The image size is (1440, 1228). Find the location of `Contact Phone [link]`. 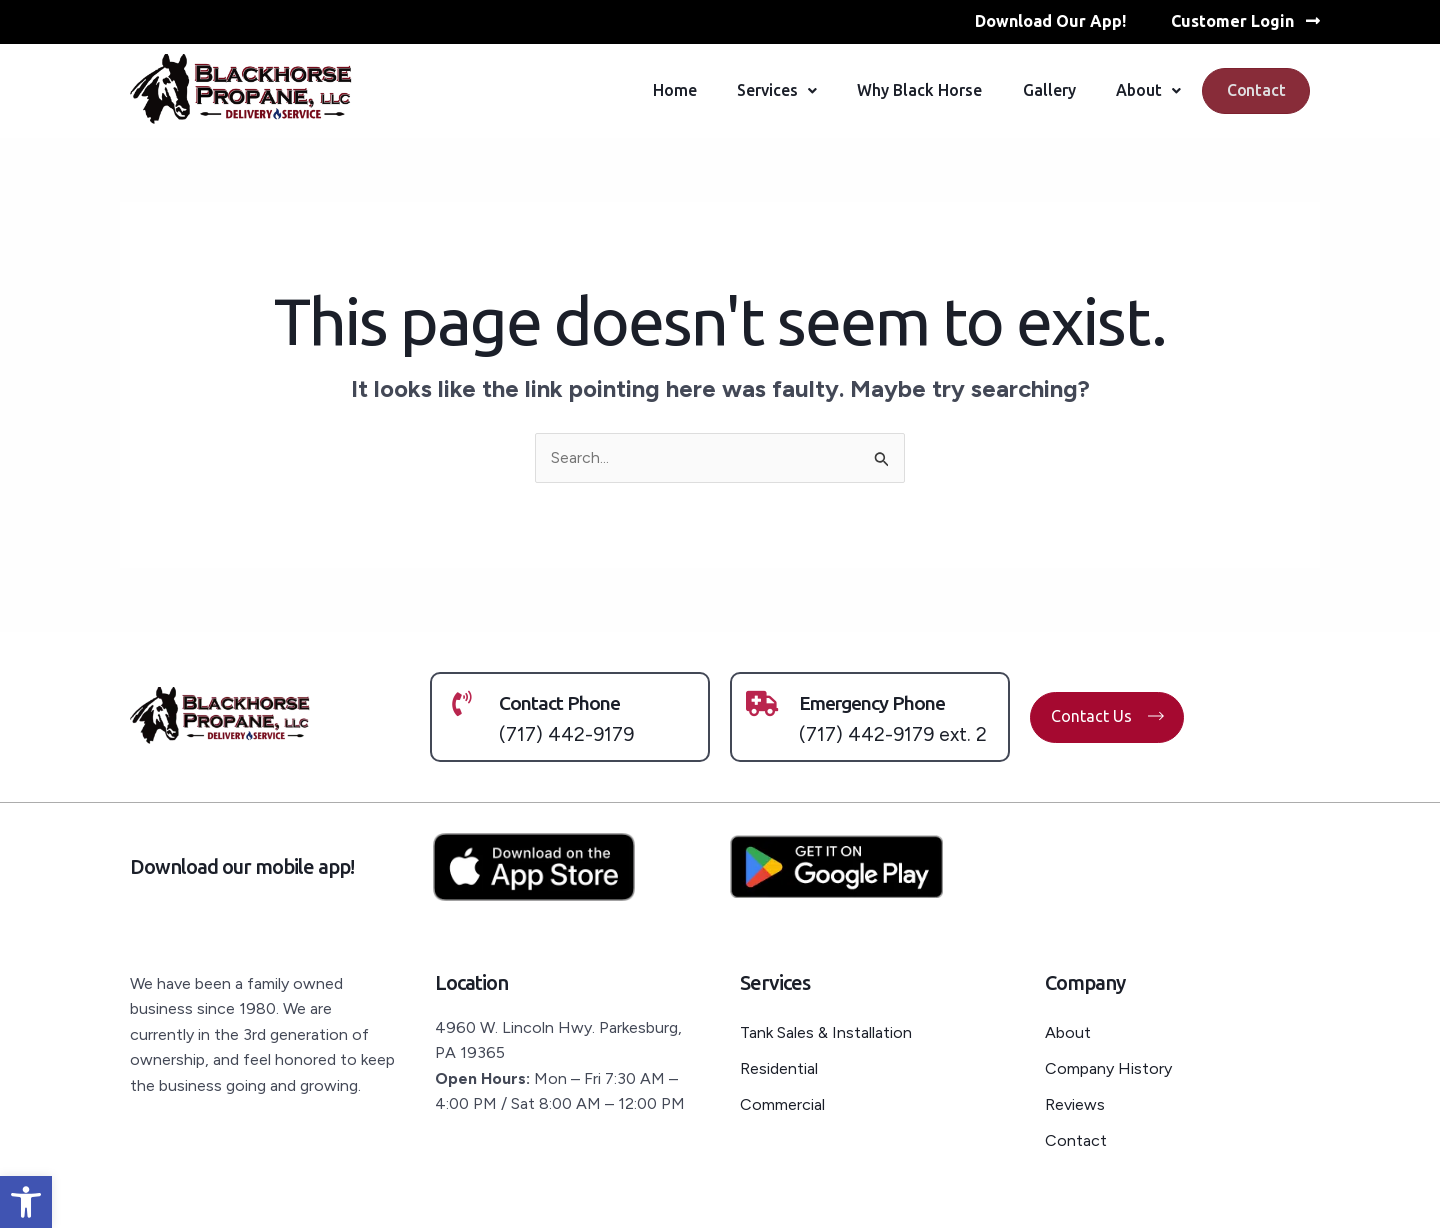

Contact Phone [link] is located at coordinates (561, 703).